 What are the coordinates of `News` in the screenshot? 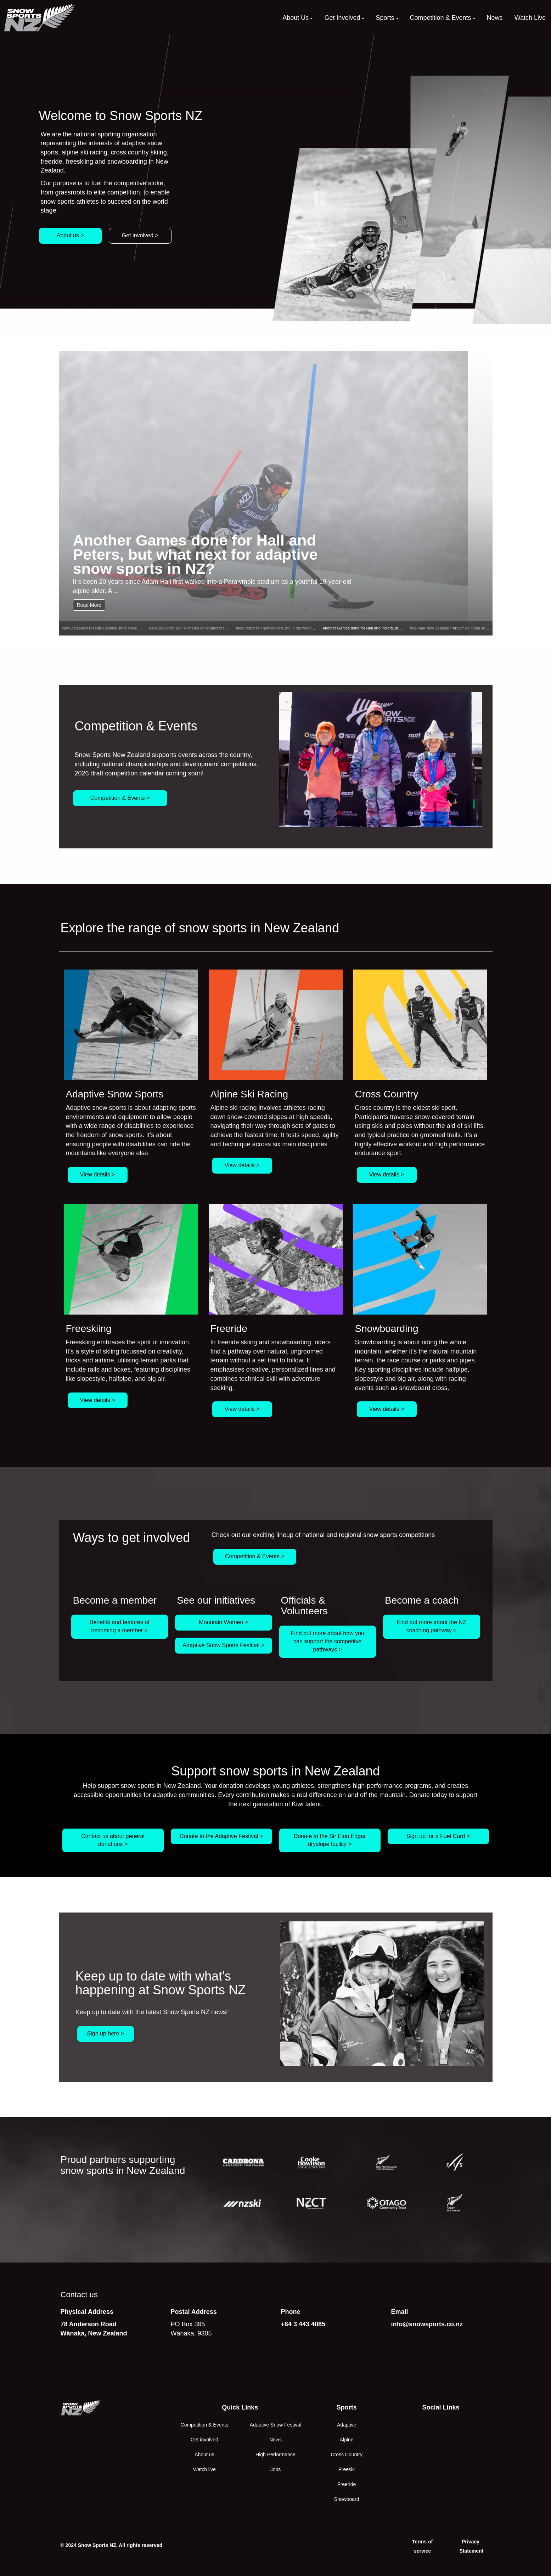 It's located at (275, 2439).